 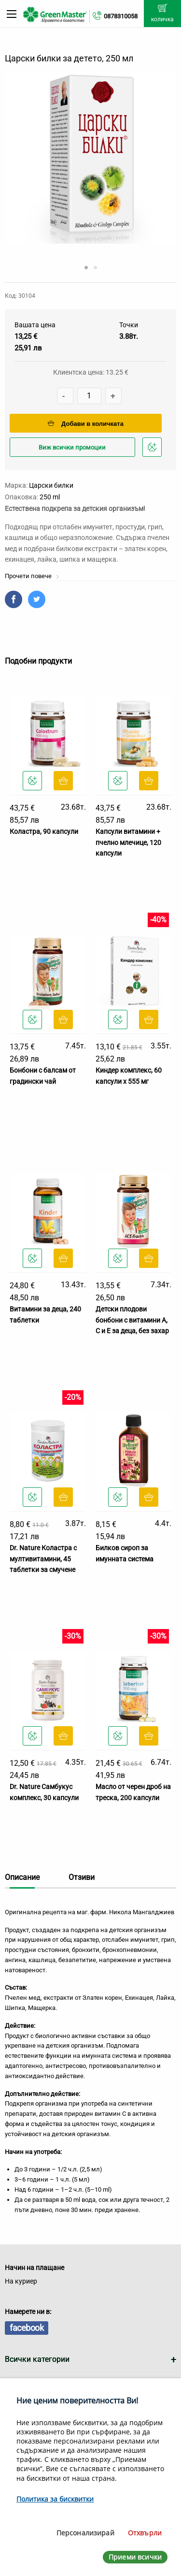 I want to click on Dr. Nature Коластра с мултивитамини, 45 таблетки за смучене, so click(x=43, y=1558).